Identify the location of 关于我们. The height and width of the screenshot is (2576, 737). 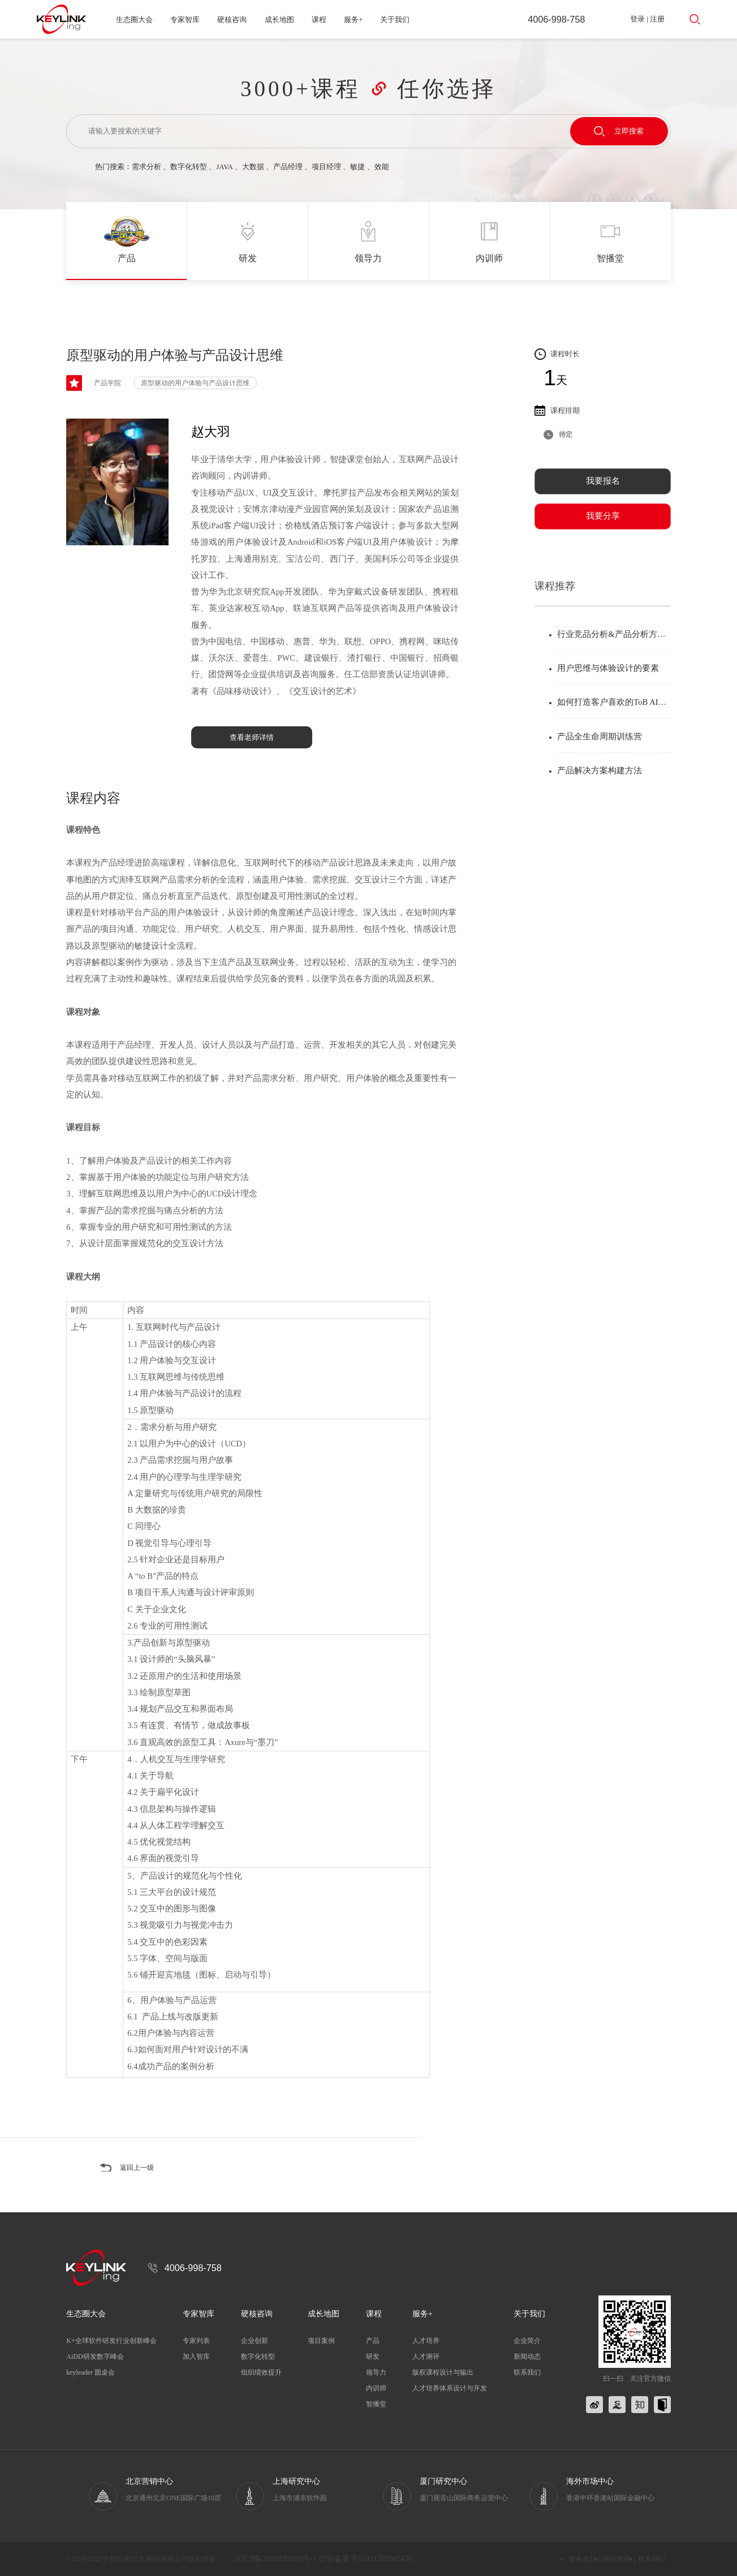
(395, 19).